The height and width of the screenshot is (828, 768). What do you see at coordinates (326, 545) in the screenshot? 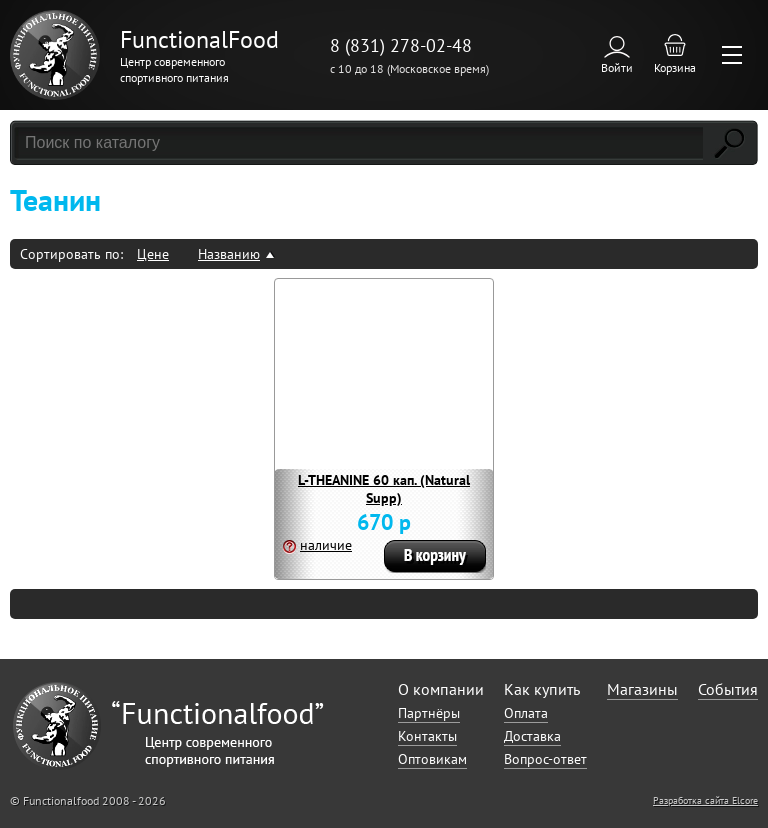
I see `наличие` at bounding box center [326, 545].